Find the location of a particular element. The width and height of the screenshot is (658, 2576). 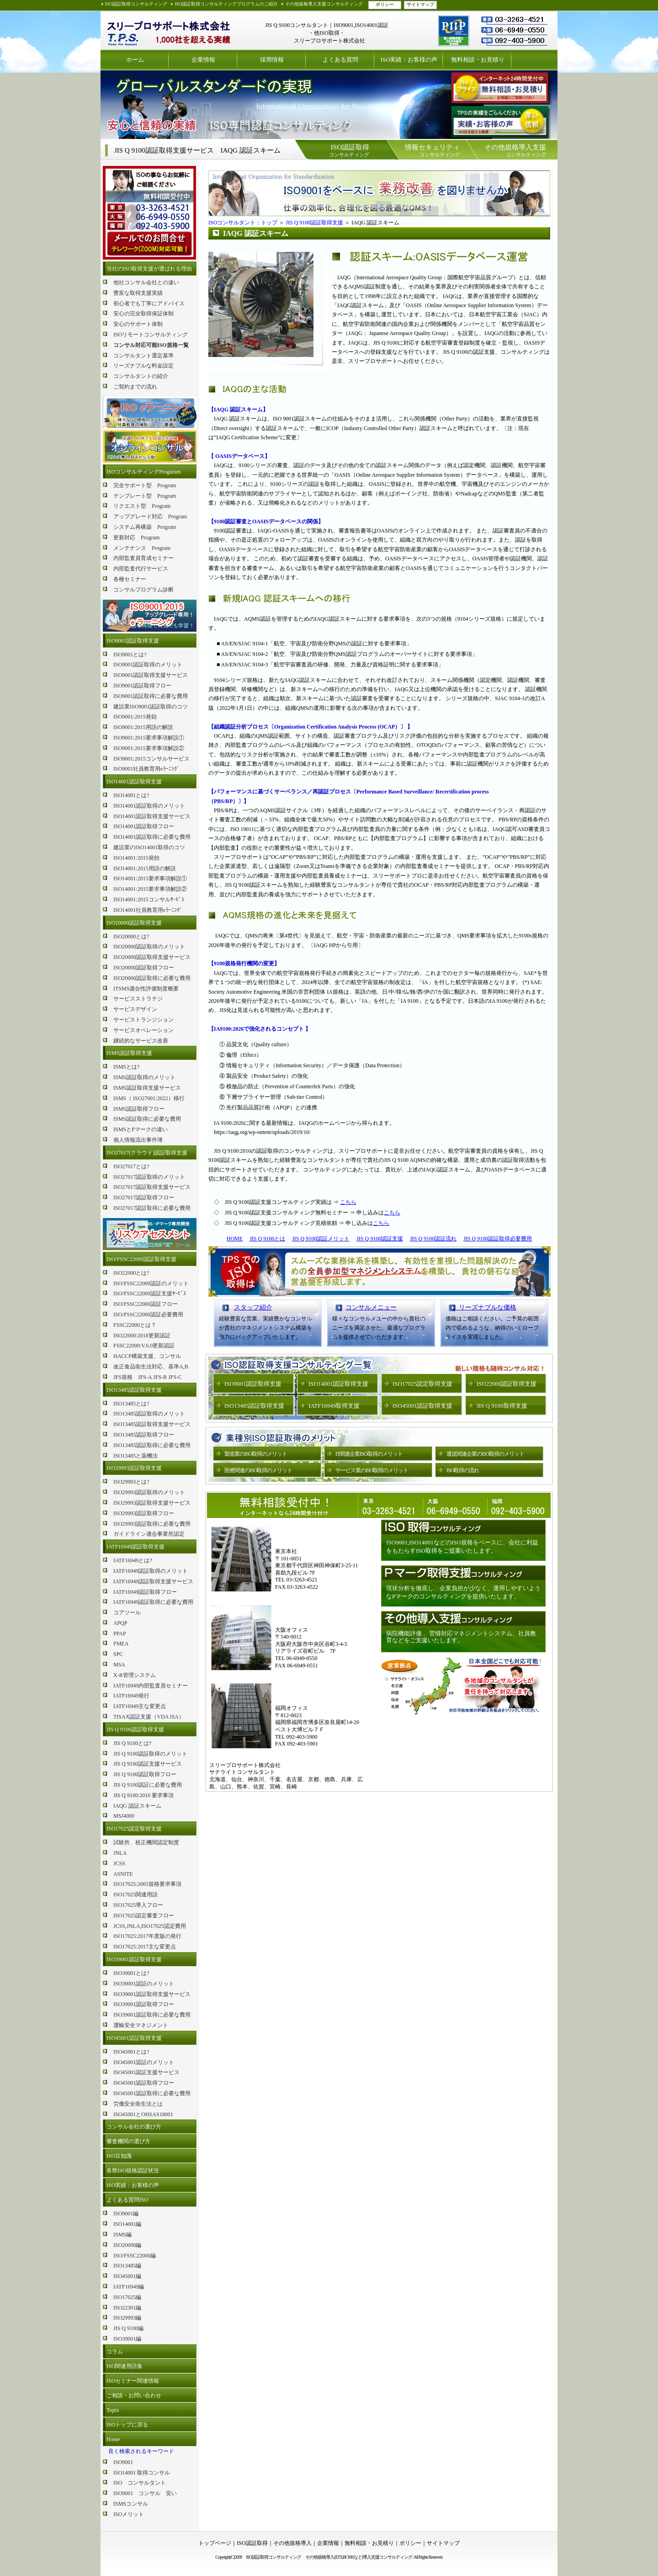

スタッフ紹介 is located at coordinates (253, 1307).